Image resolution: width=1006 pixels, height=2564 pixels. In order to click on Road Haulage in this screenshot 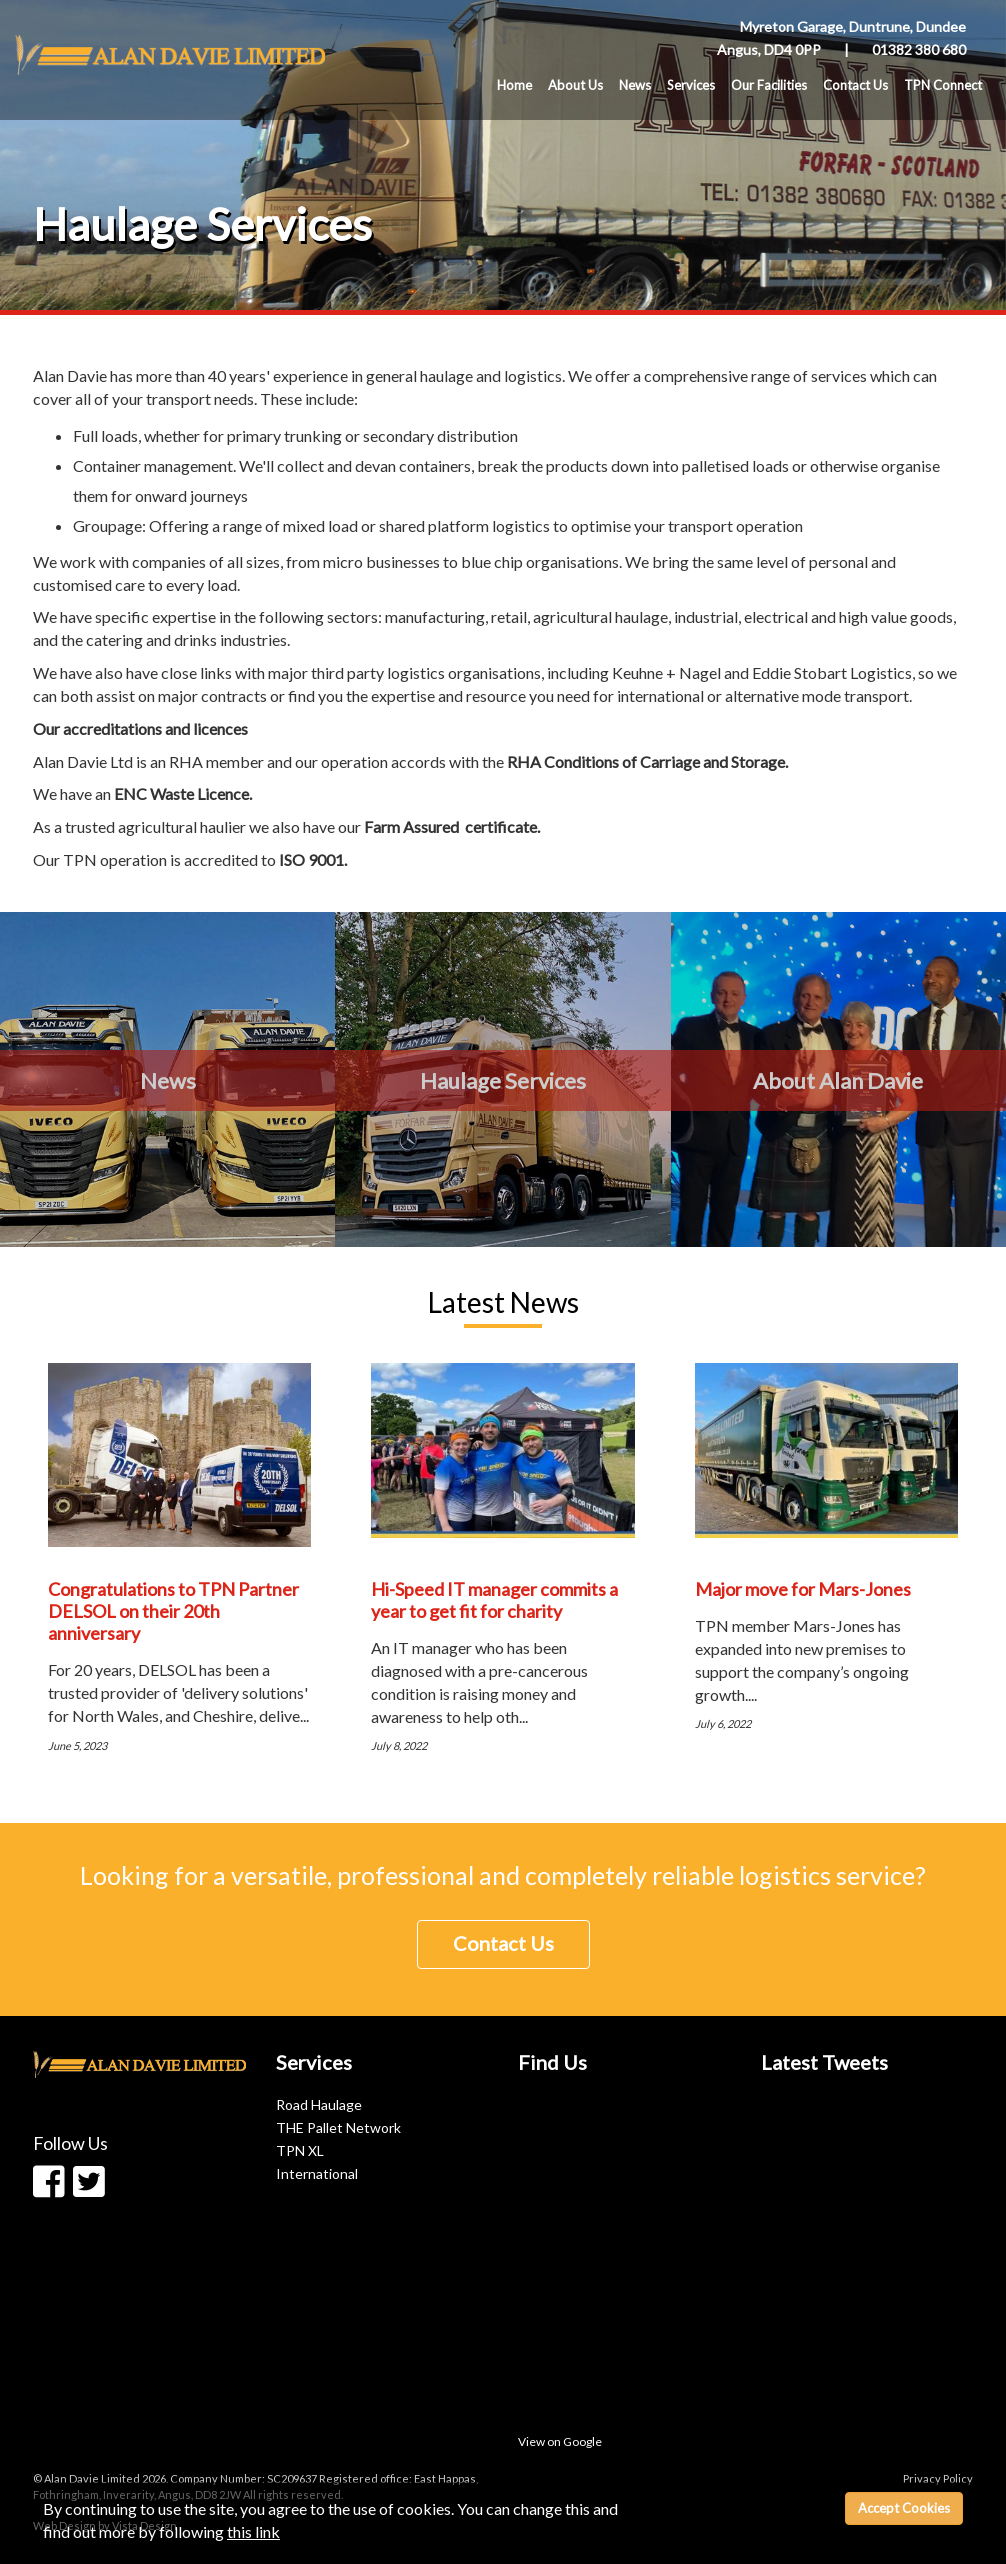, I will do `click(319, 2104)`.